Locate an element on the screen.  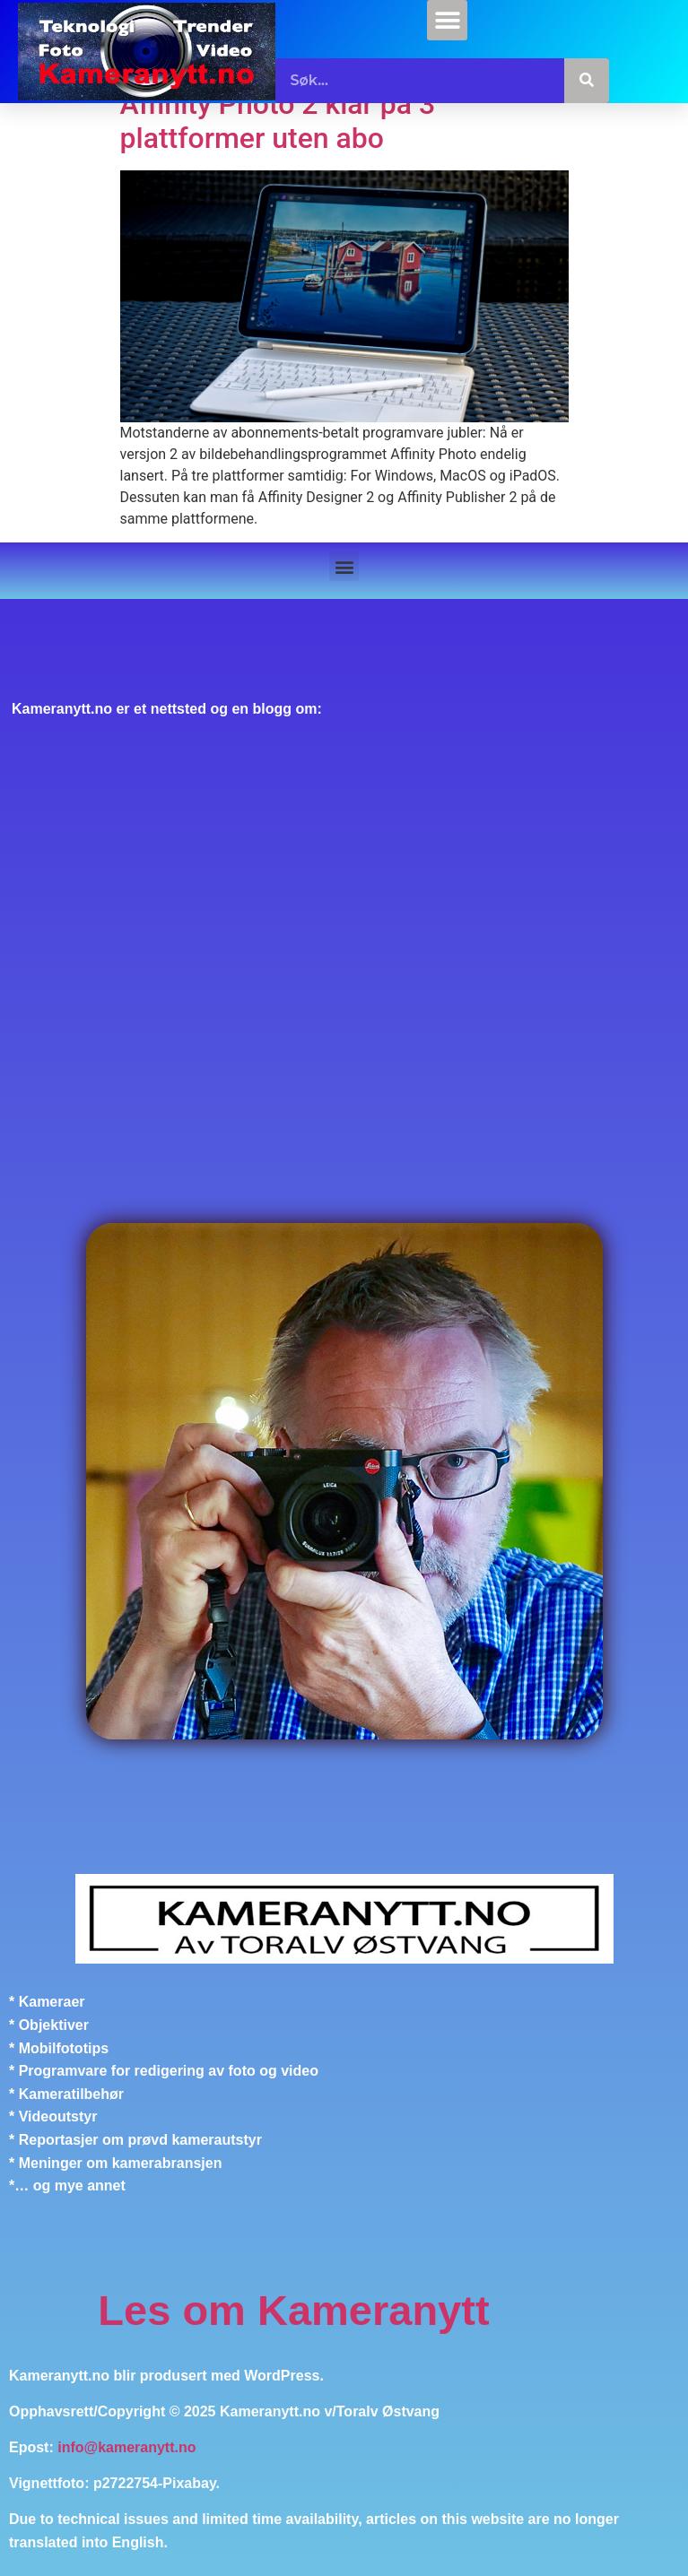
[button] is located at coordinates (447, 20).